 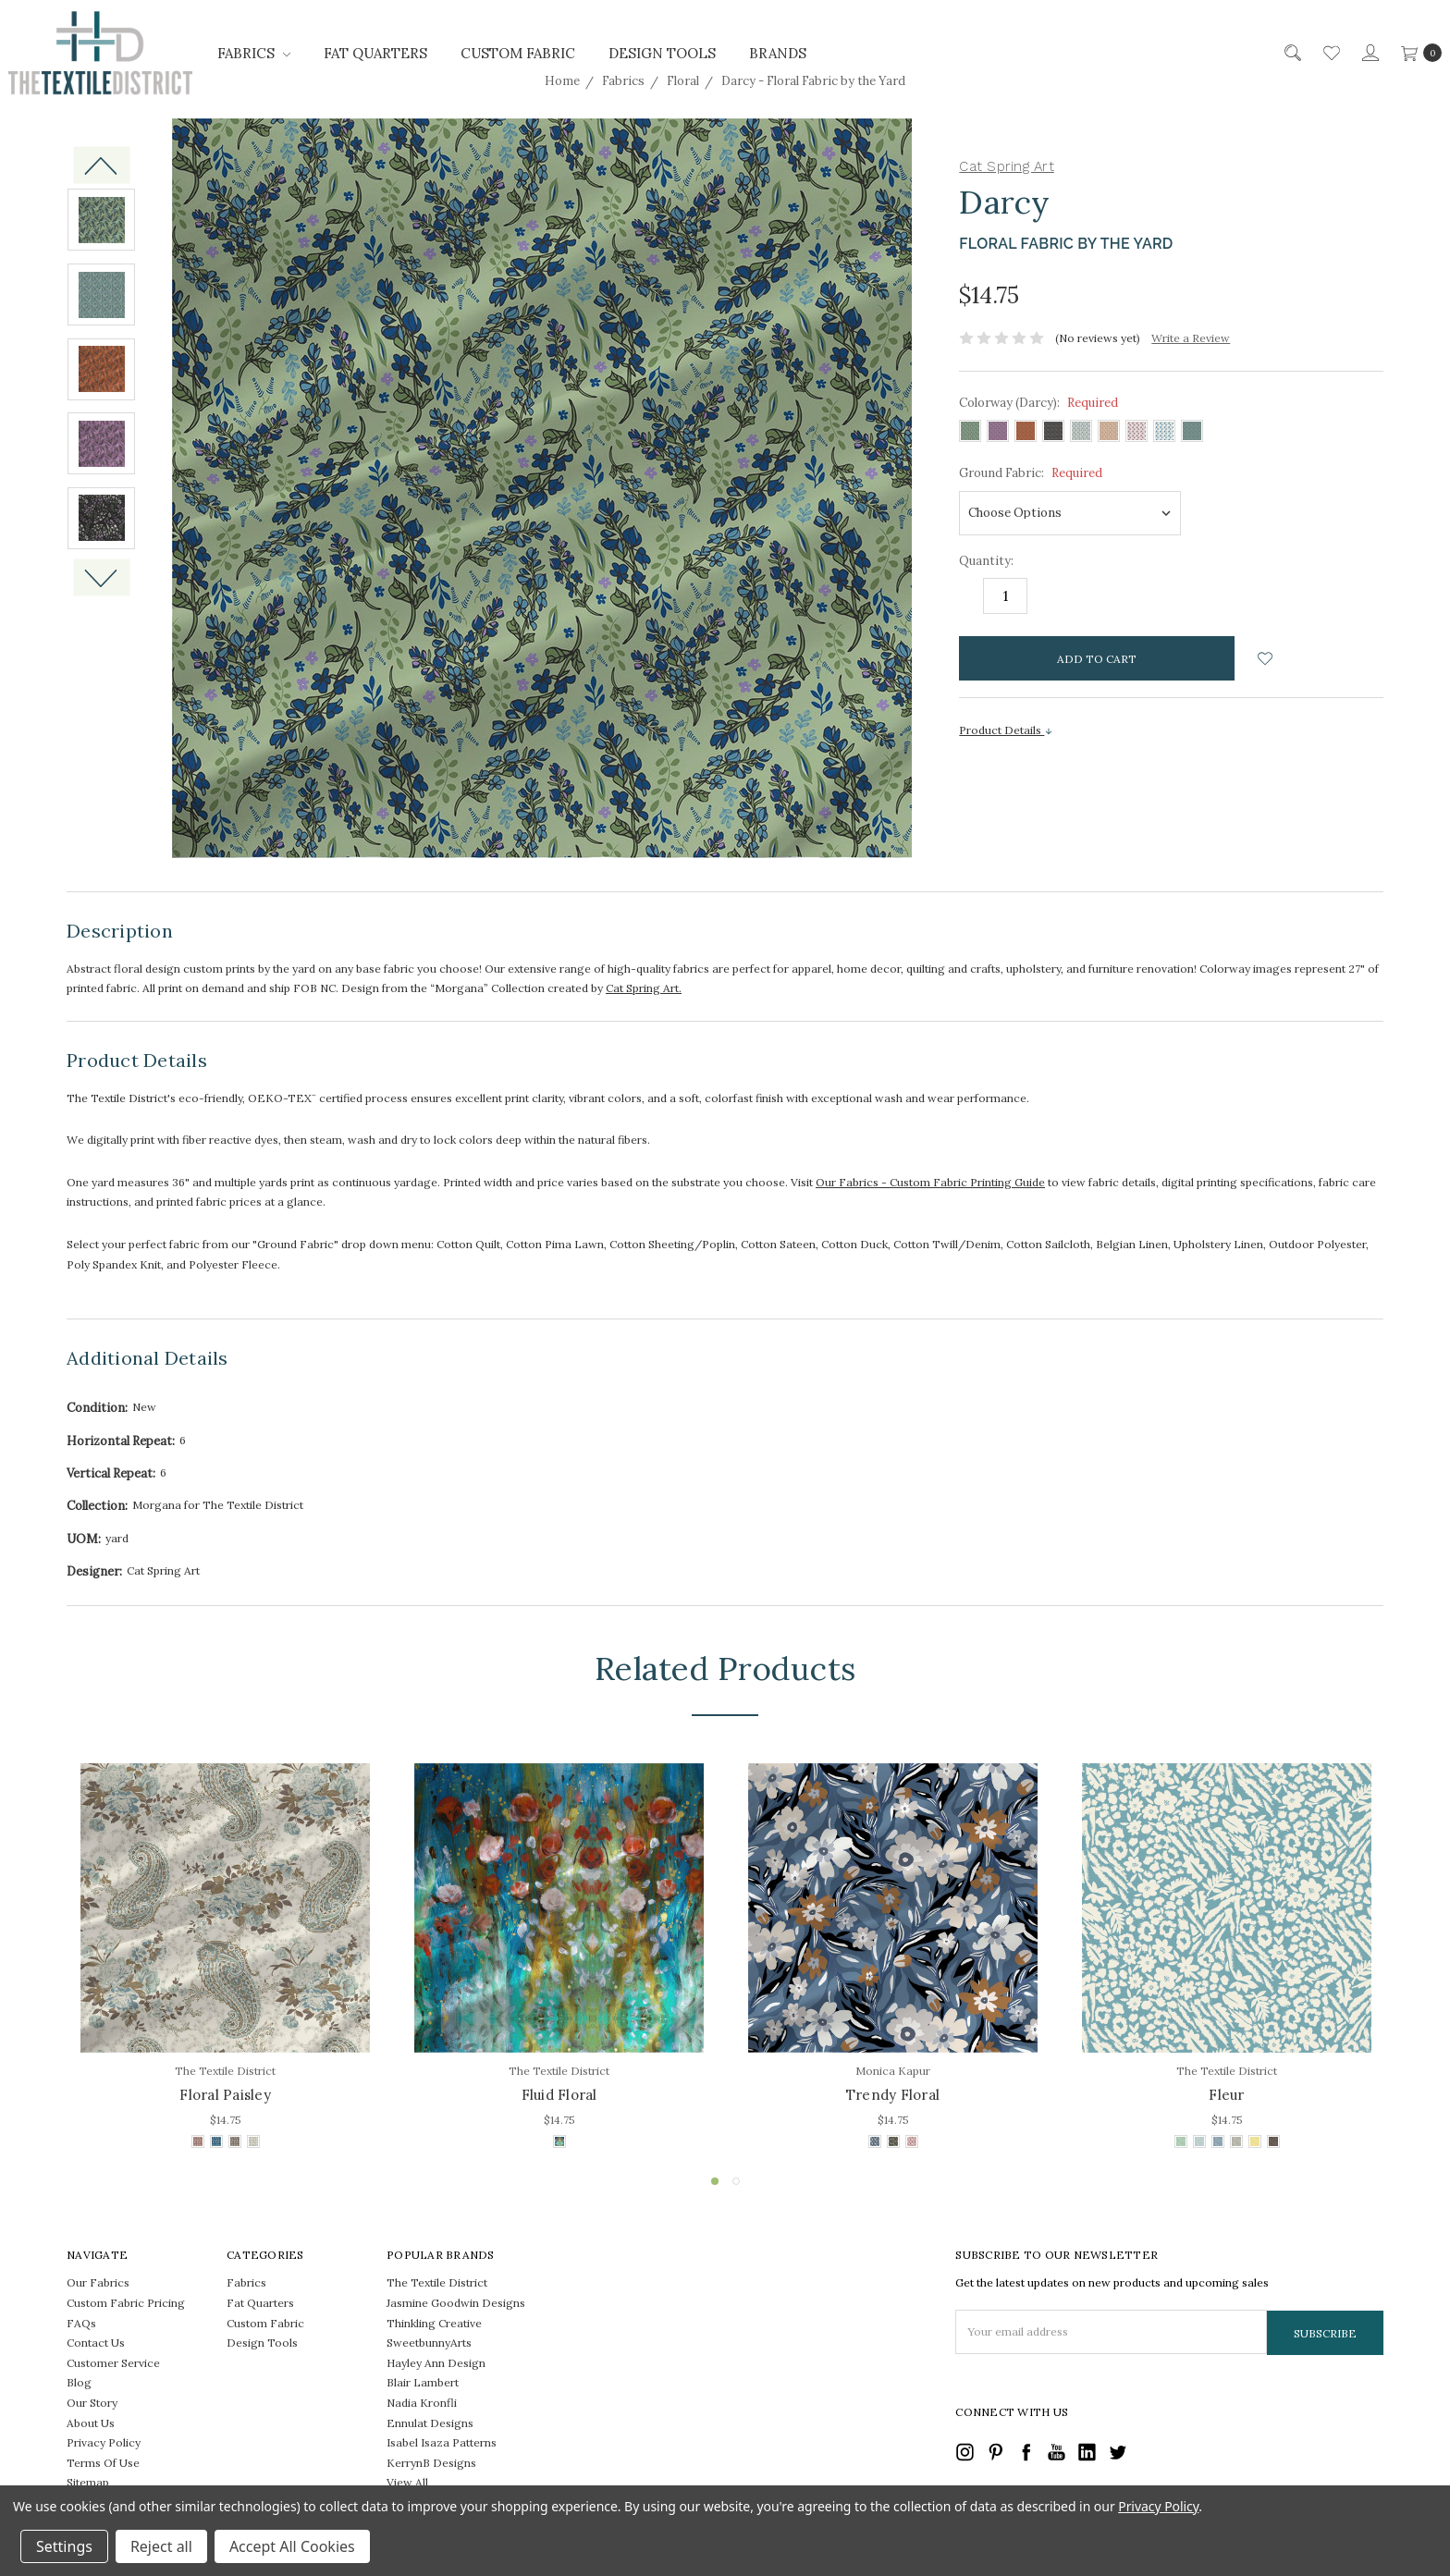 What do you see at coordinates (92, 2403) in the screenshot?
I see `Our Story` at bounding box center [92, 2403].